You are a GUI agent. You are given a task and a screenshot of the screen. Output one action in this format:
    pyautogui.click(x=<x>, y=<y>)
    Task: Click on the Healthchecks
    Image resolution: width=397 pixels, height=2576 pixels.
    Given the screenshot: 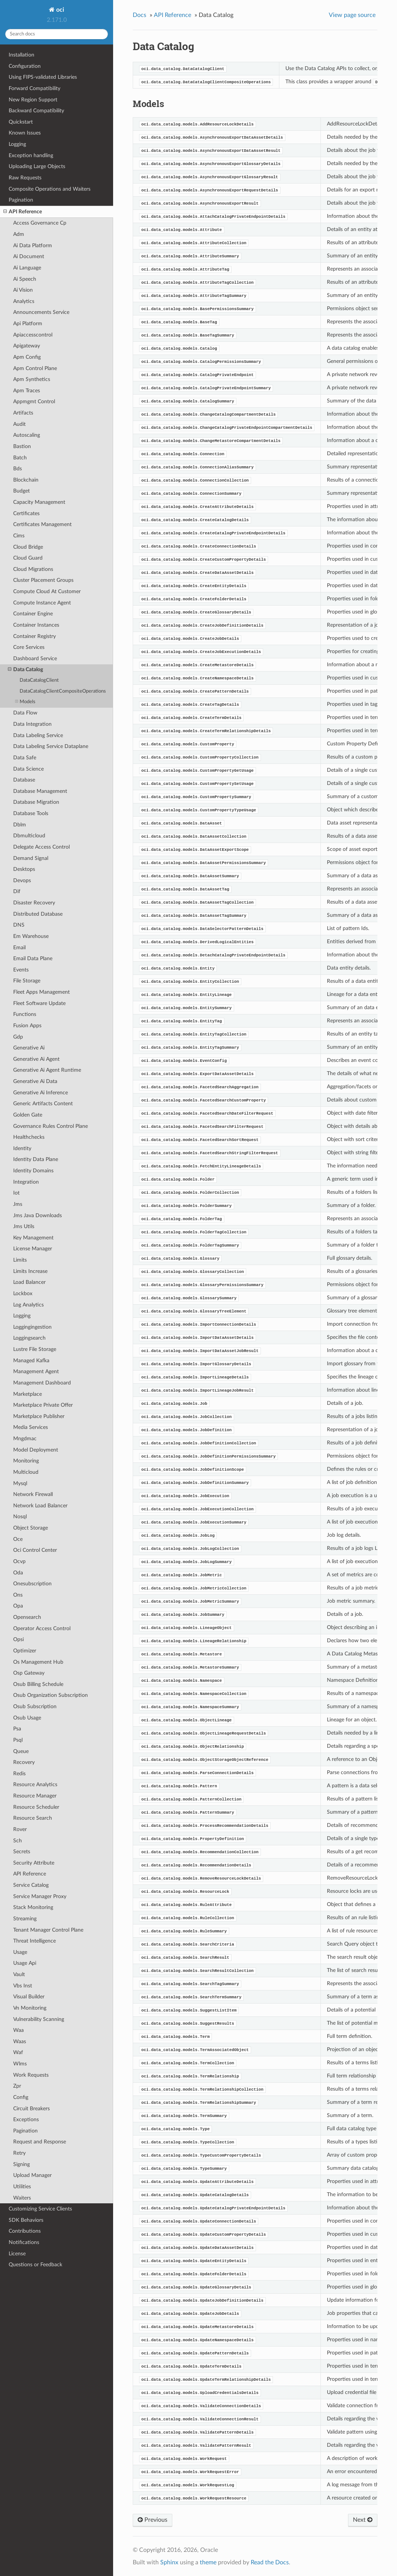 What is the action you would take?
    pyautogui.click(x=28, y=1137)
    